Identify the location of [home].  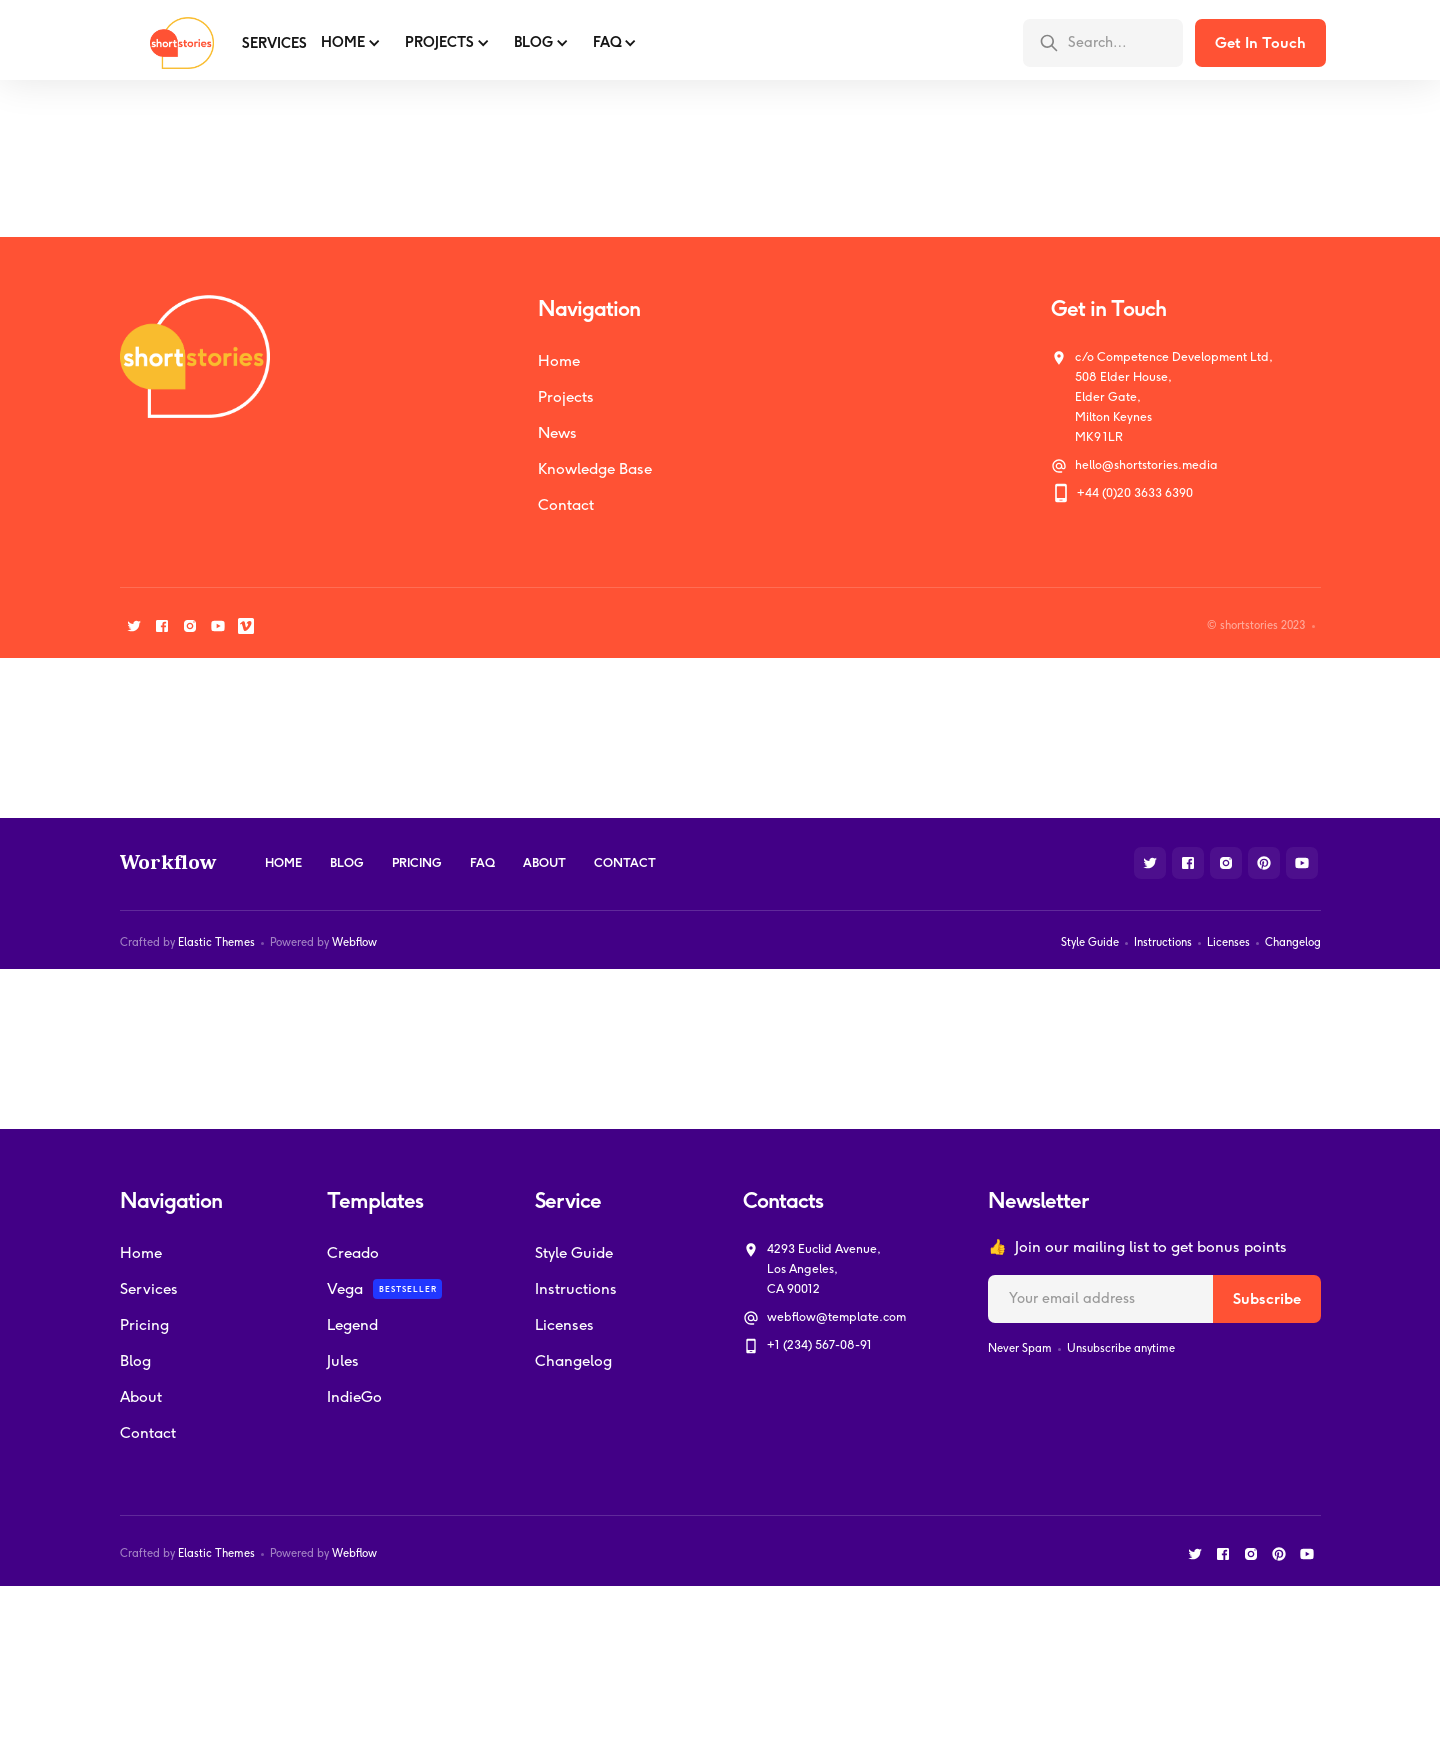
(167, 43).